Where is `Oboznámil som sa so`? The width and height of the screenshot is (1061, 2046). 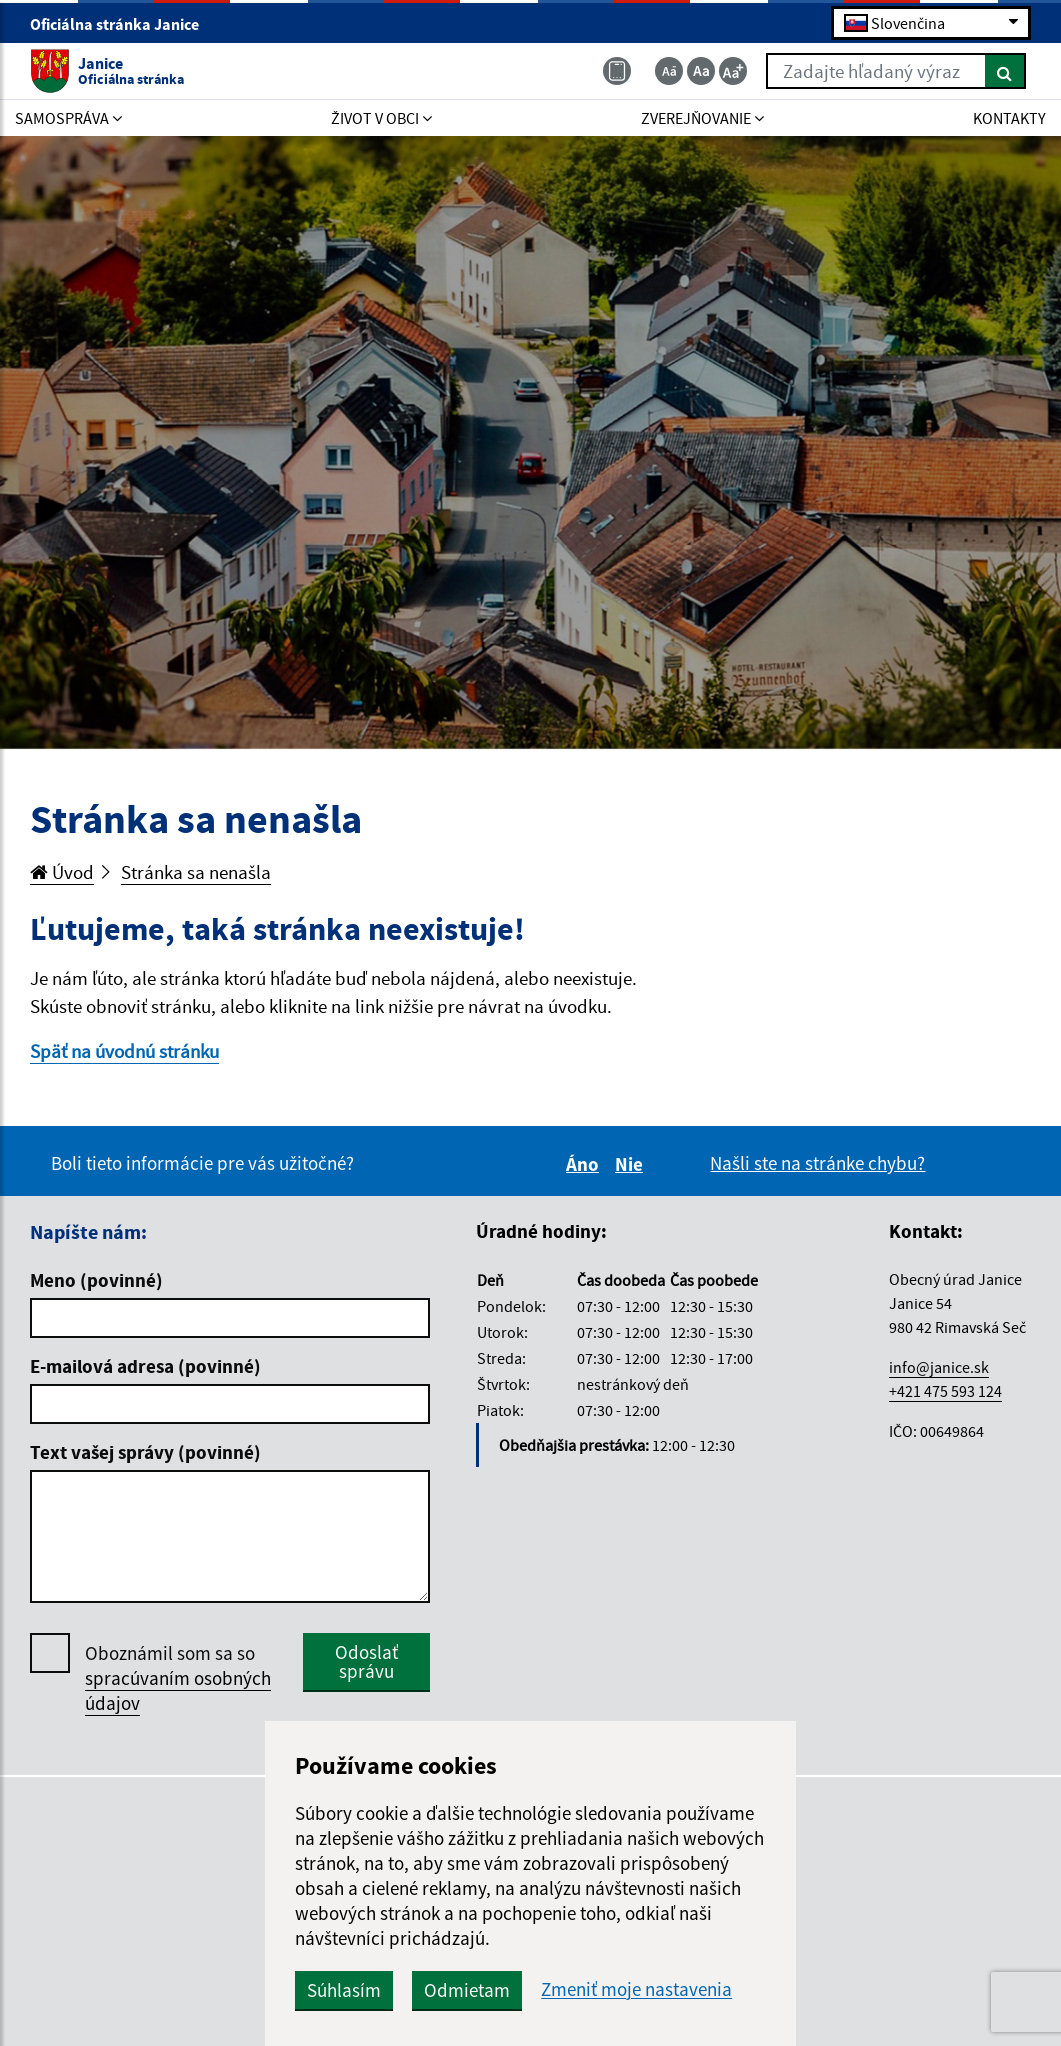 Oboznámil som sa so is located at coordinates (178, 1678).